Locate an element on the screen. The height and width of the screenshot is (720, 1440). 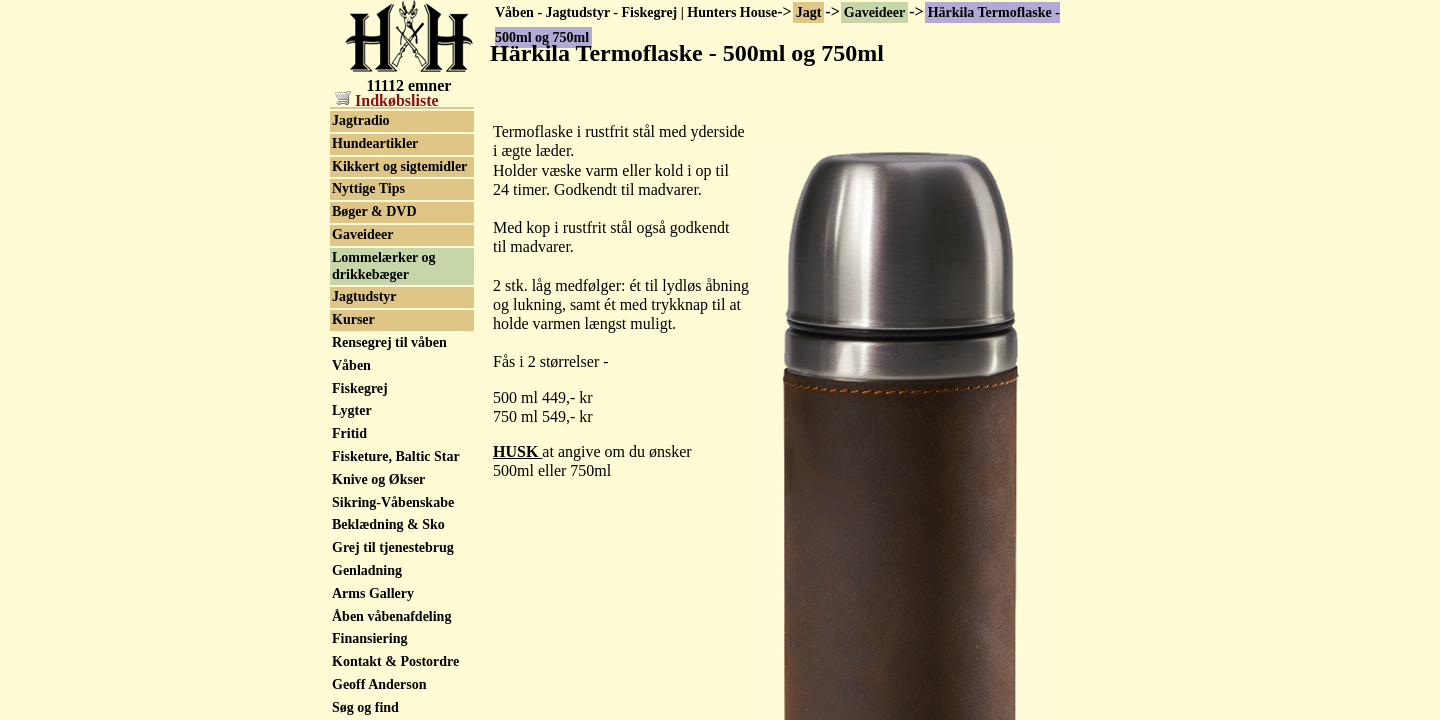
Sikring-Våbenskabe is located at coordinates (393, 502).